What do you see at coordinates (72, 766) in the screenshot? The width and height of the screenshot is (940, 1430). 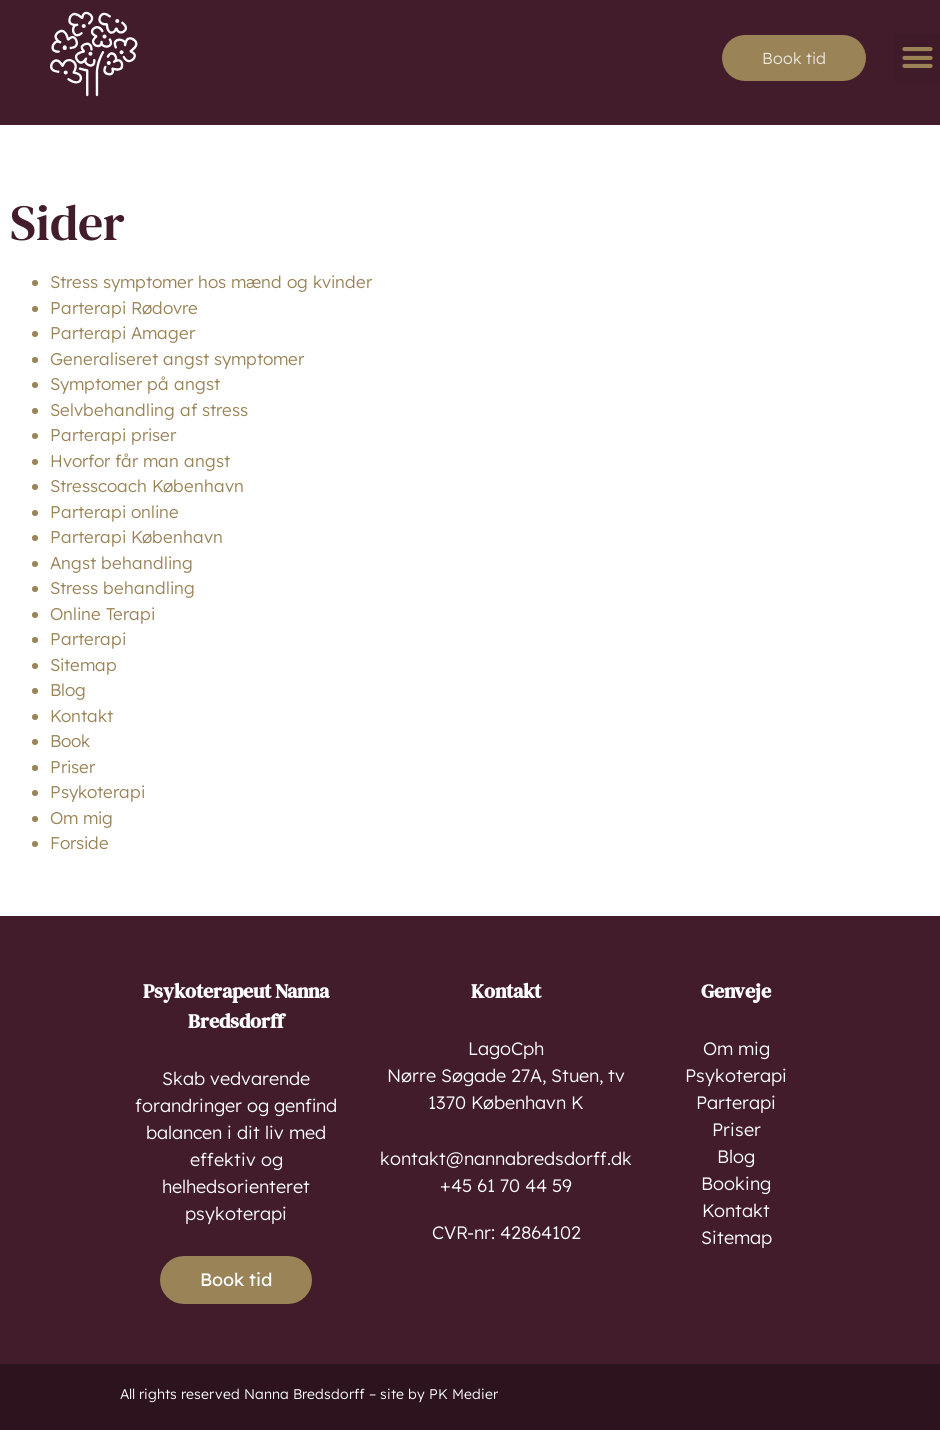 I see `Priser` at bounding box center [72, 766].